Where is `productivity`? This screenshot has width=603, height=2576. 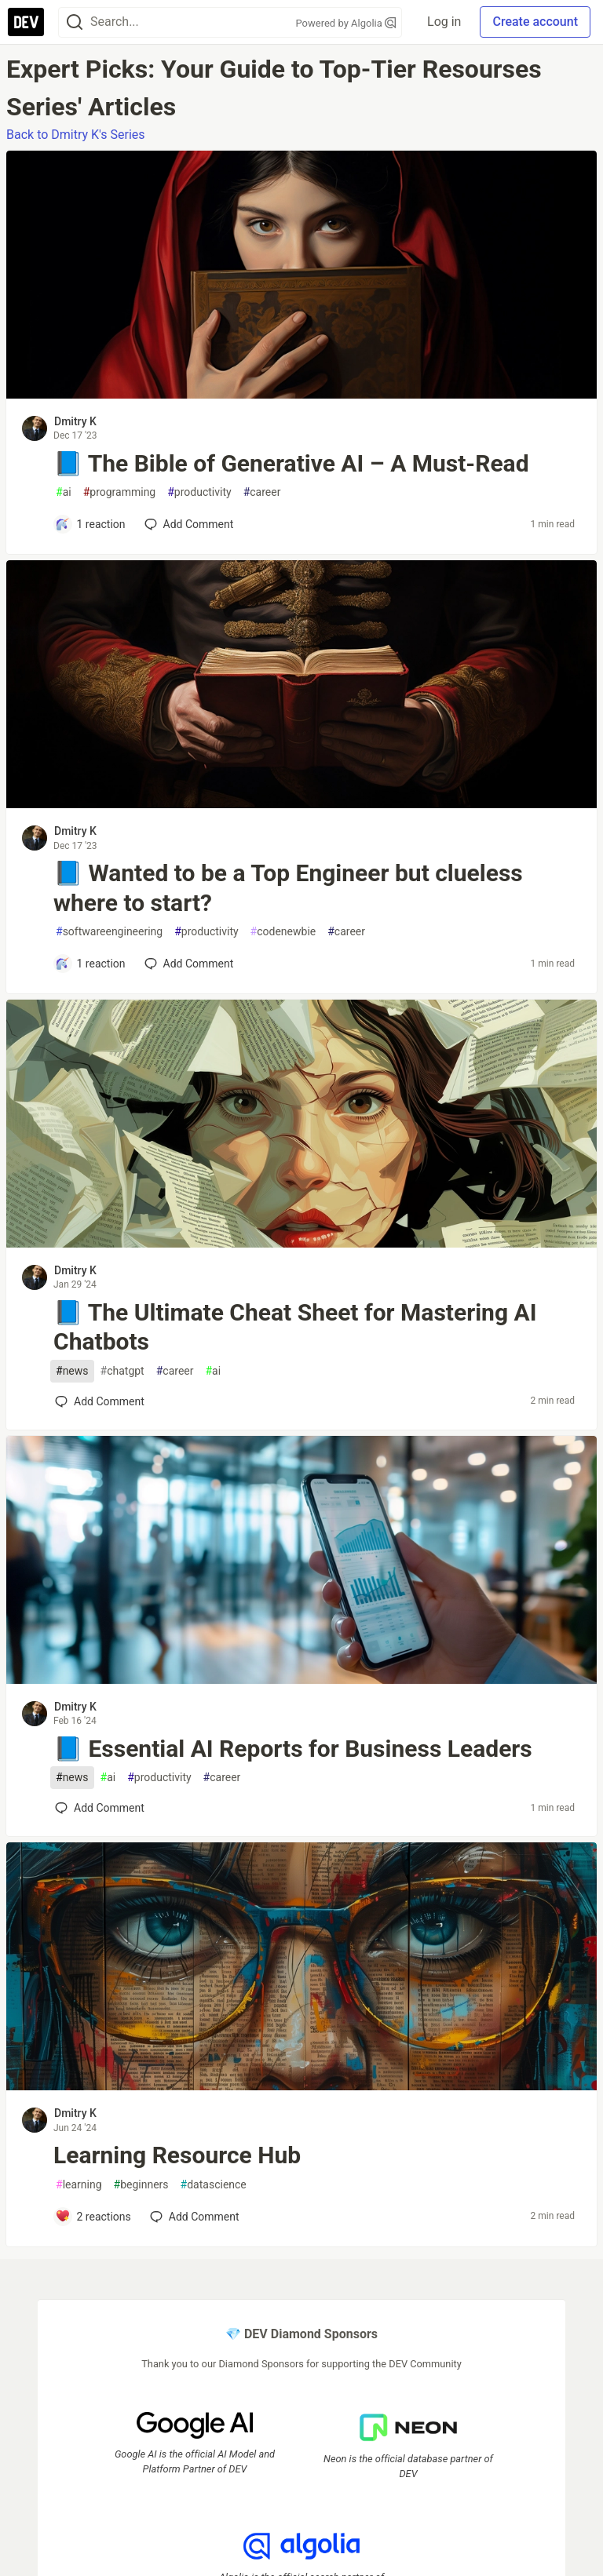
productivity is located at coordinates (199, 492).